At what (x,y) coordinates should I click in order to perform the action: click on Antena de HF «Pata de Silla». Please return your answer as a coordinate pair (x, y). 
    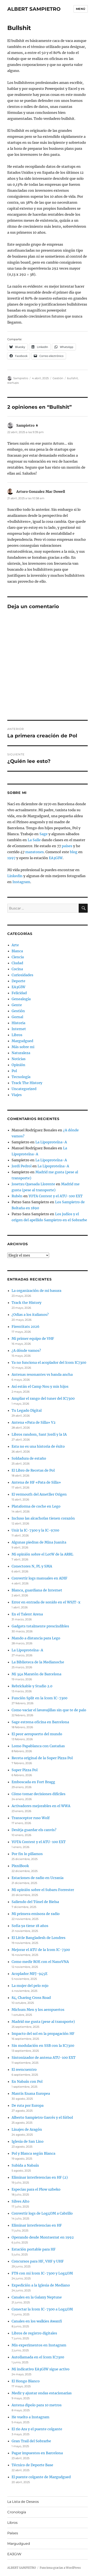
    Looking at the image, I should click on (36, 1482).